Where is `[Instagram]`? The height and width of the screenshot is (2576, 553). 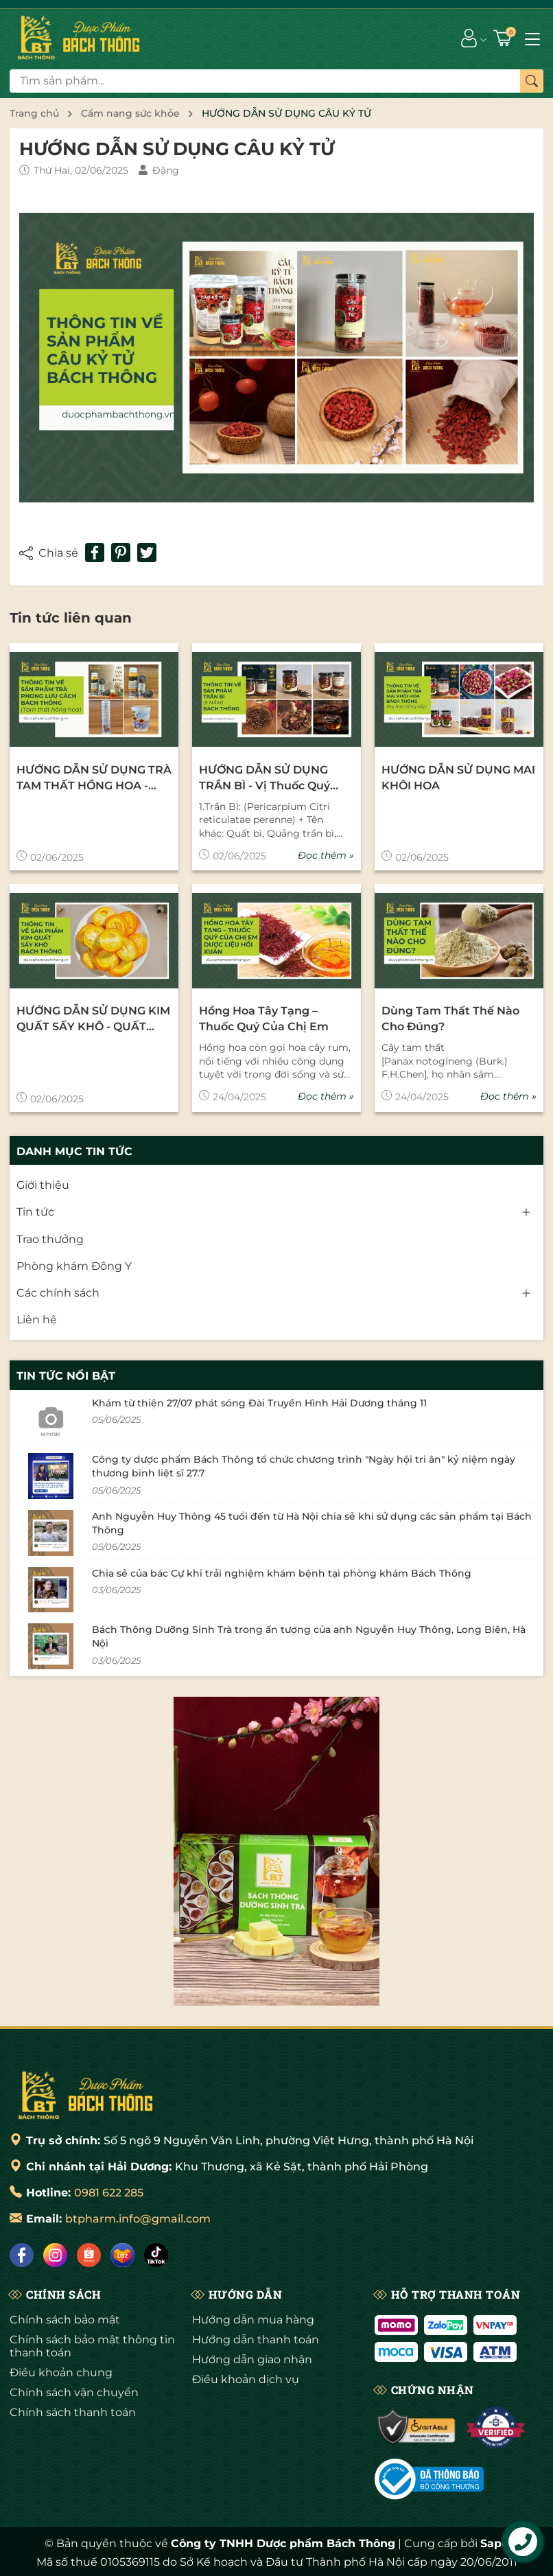
[Instagram] is located at coordinates (55, 2255).